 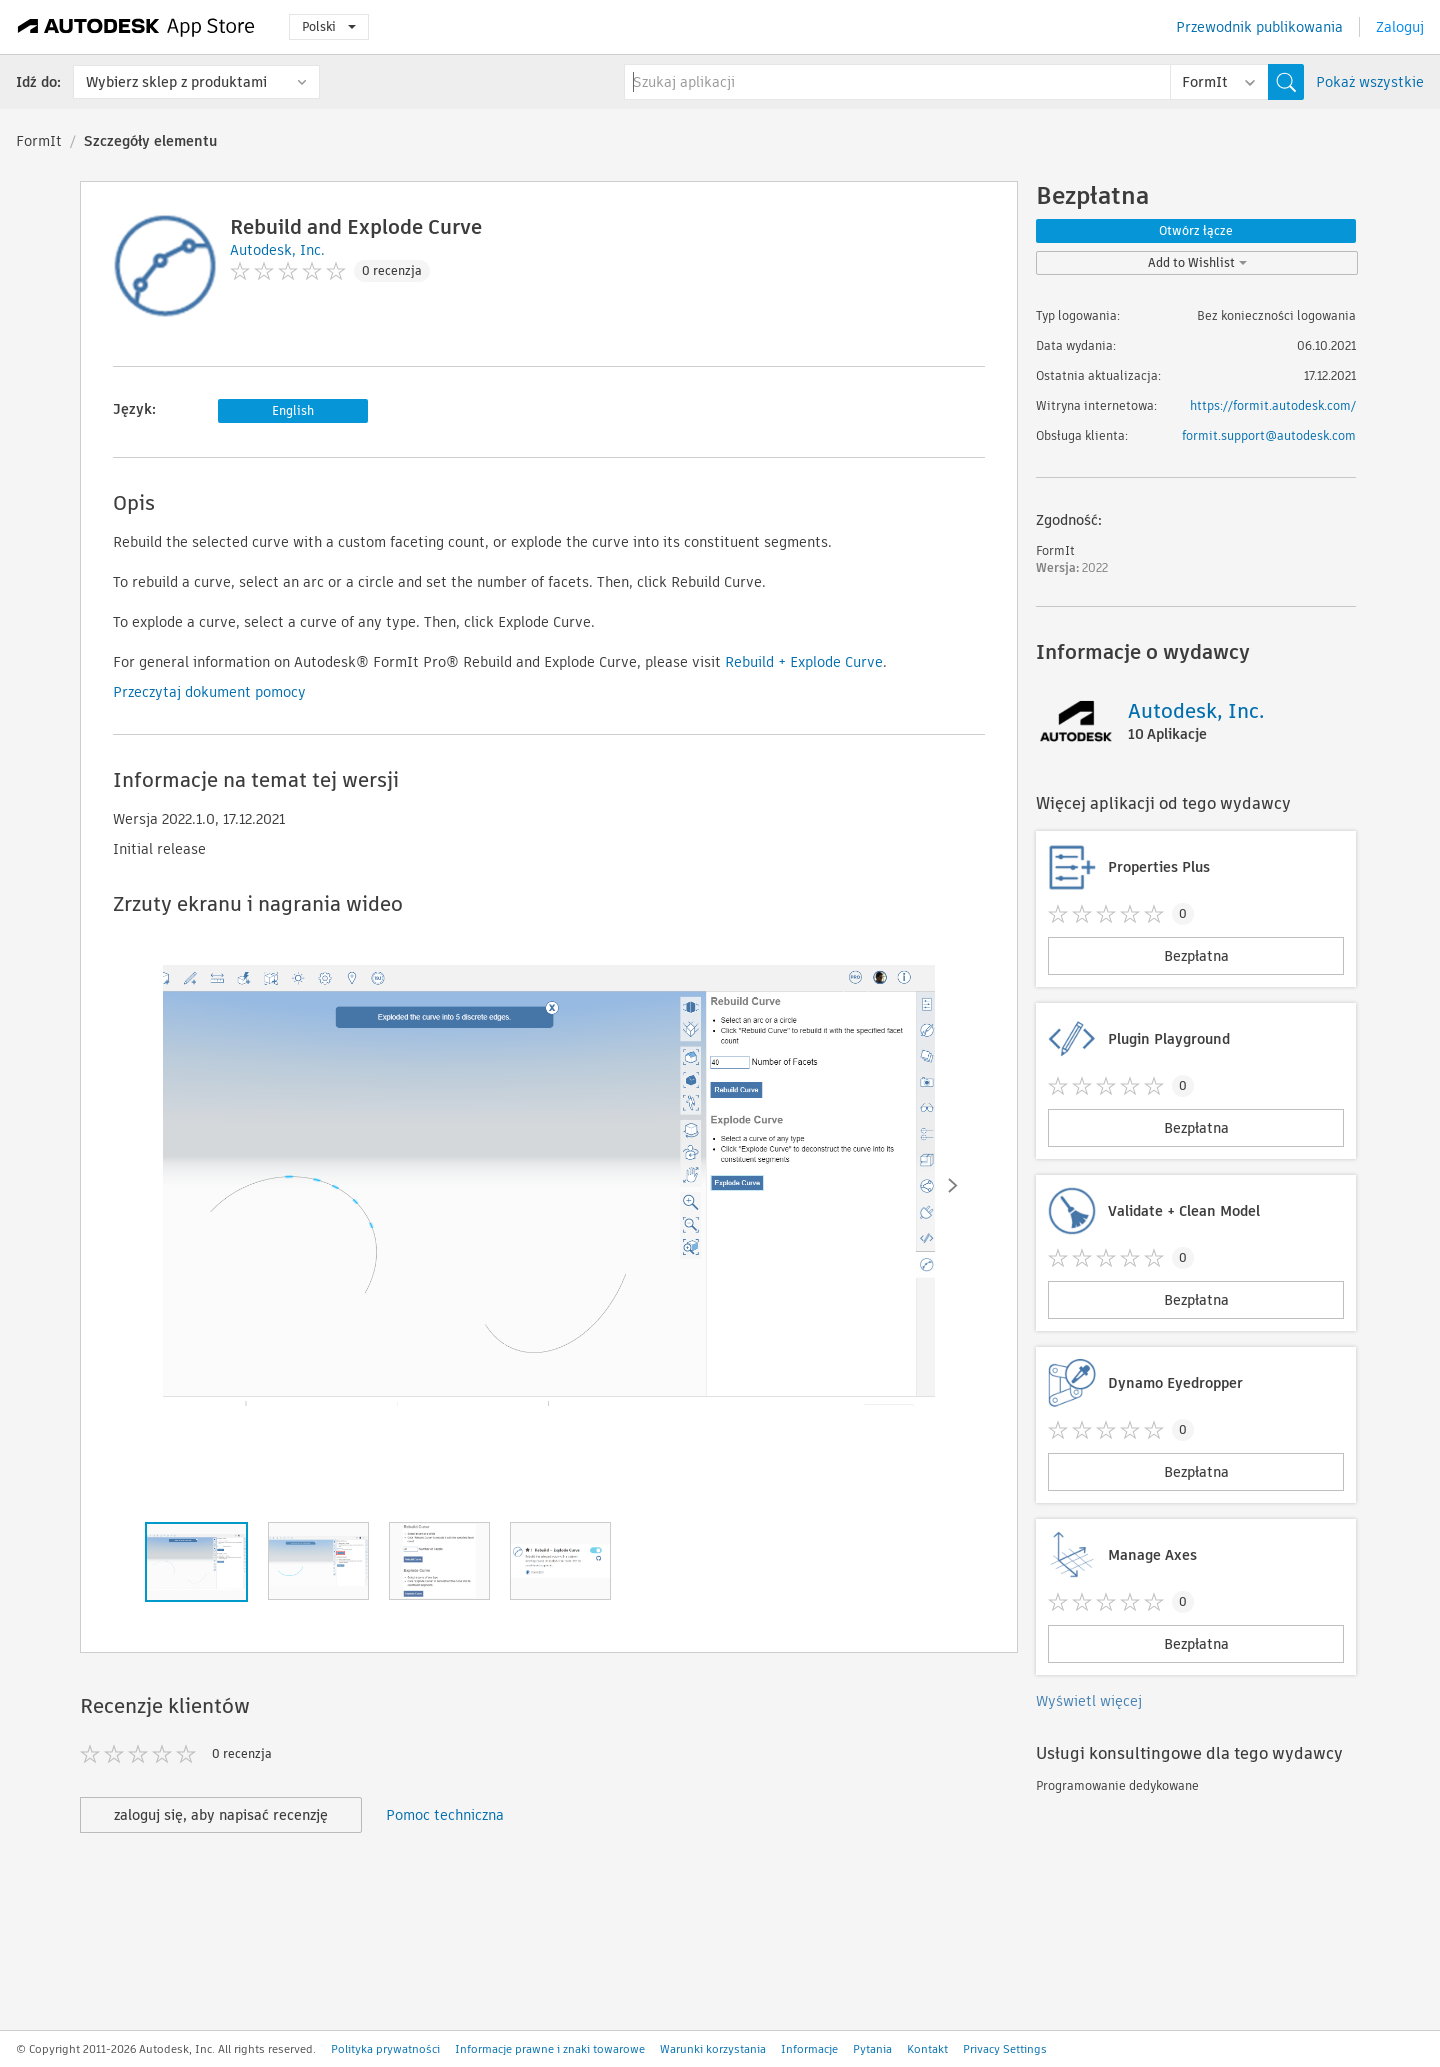 What do you see at coordinates (385, 2049) in the screenshot?
I see `Polityka prywatności` at bounding box center [385, 2049].